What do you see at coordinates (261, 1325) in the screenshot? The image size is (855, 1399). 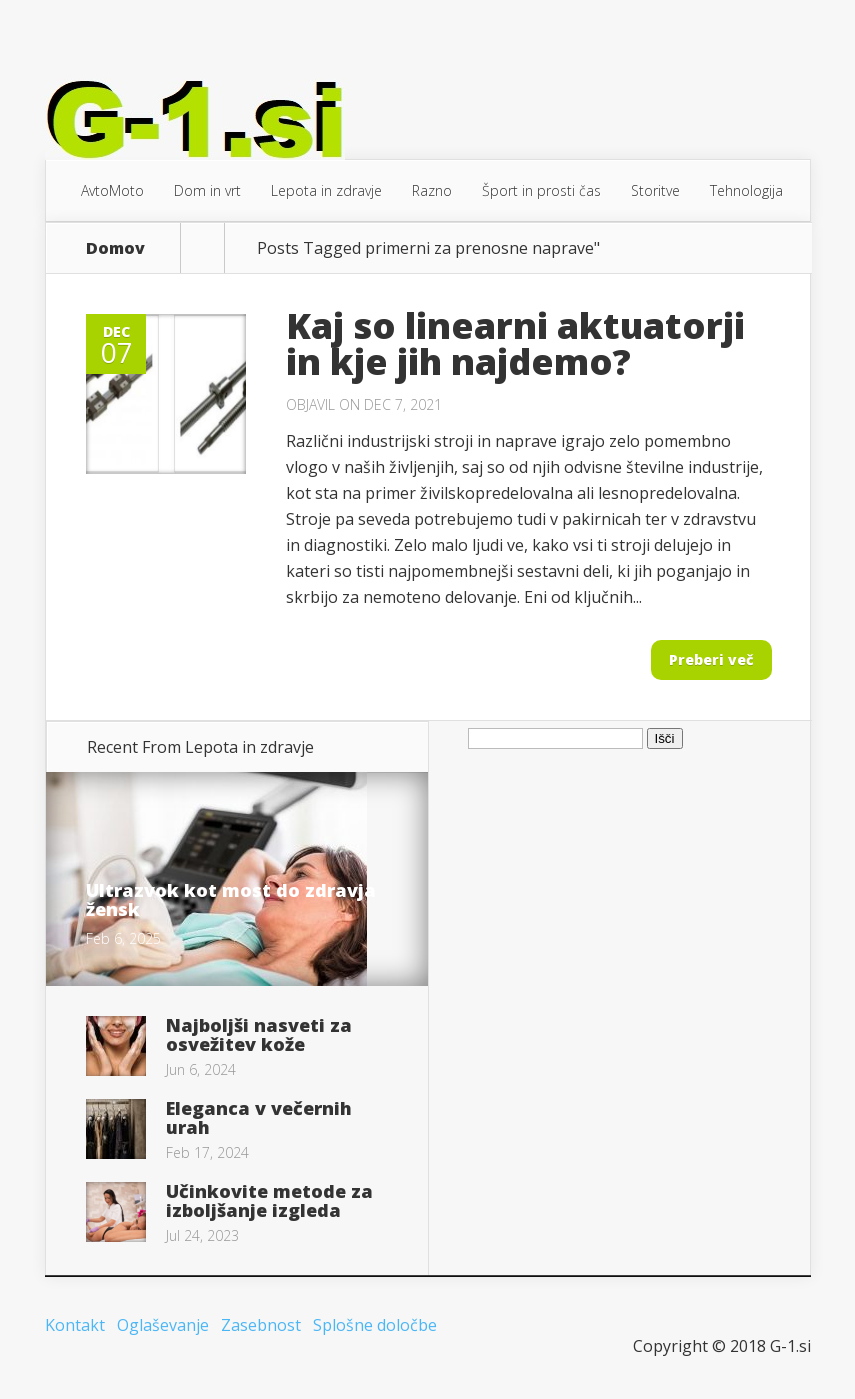 I see `Zasebnost` at bounding box center [261, 1325].